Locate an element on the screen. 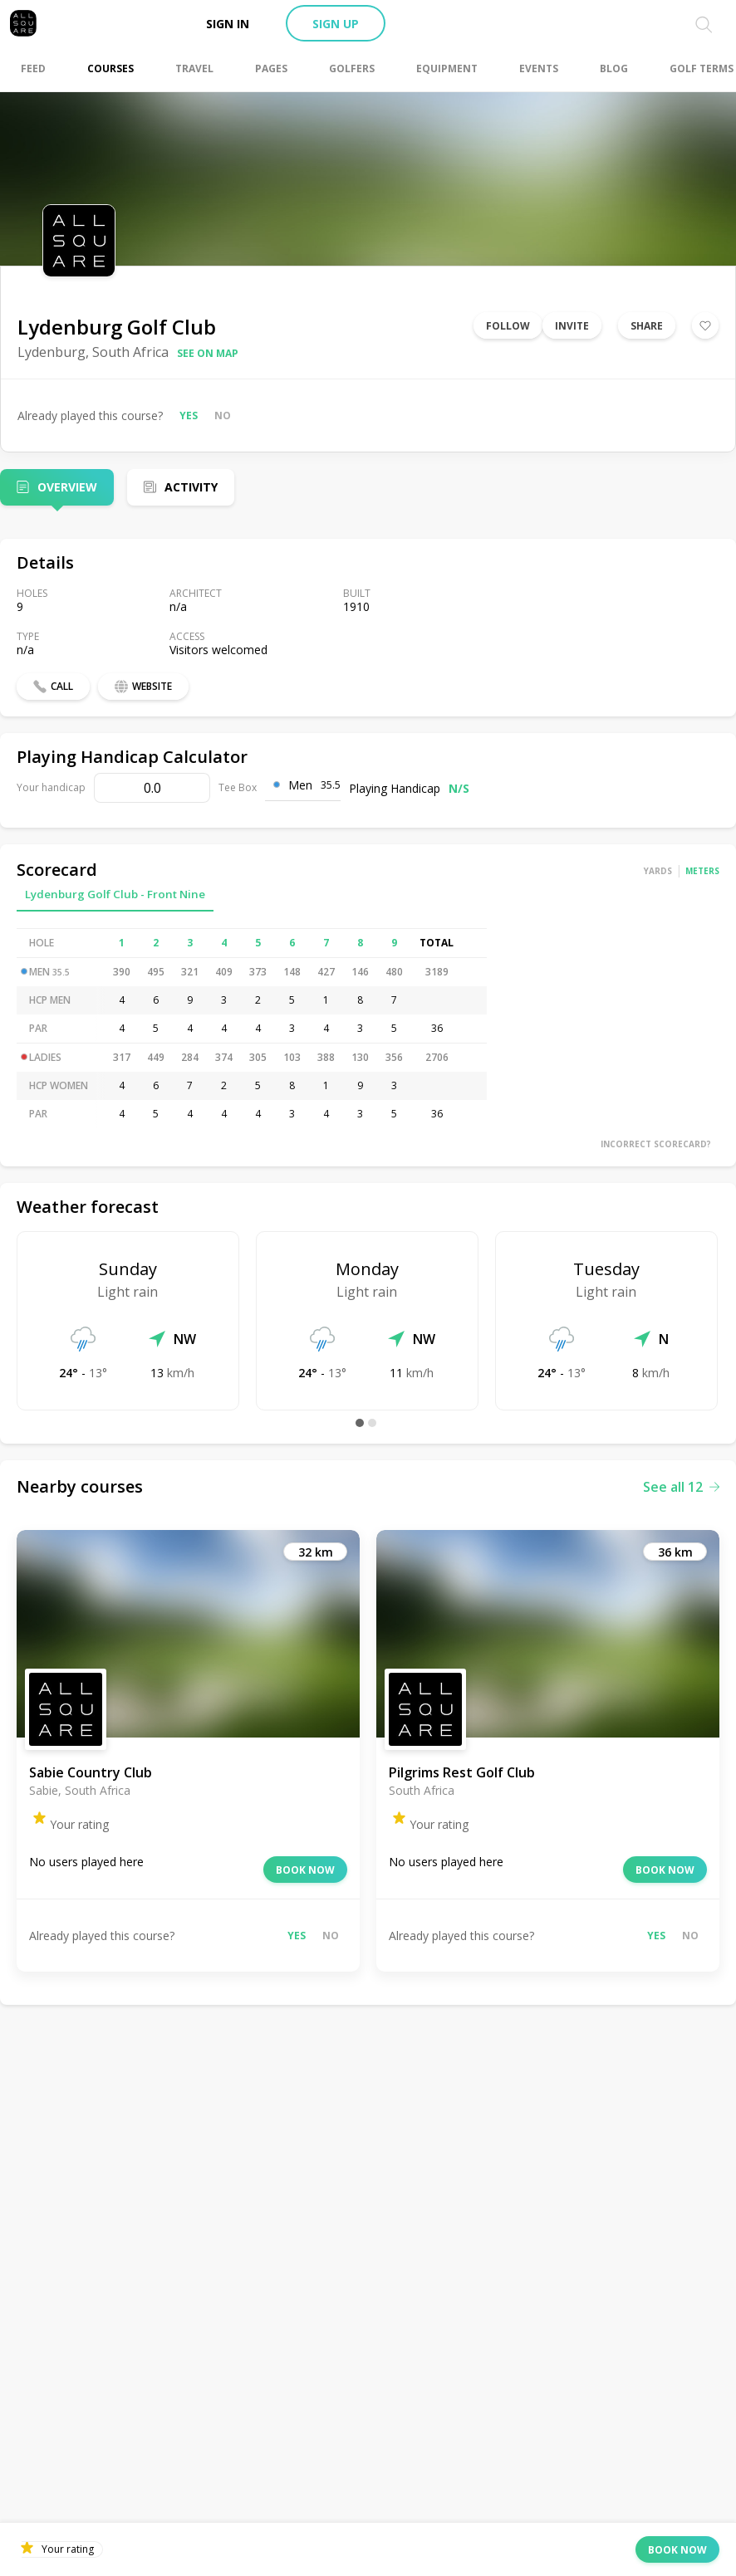 The image size is (736, 2576). Sign up is located at coordinates (335, 24).